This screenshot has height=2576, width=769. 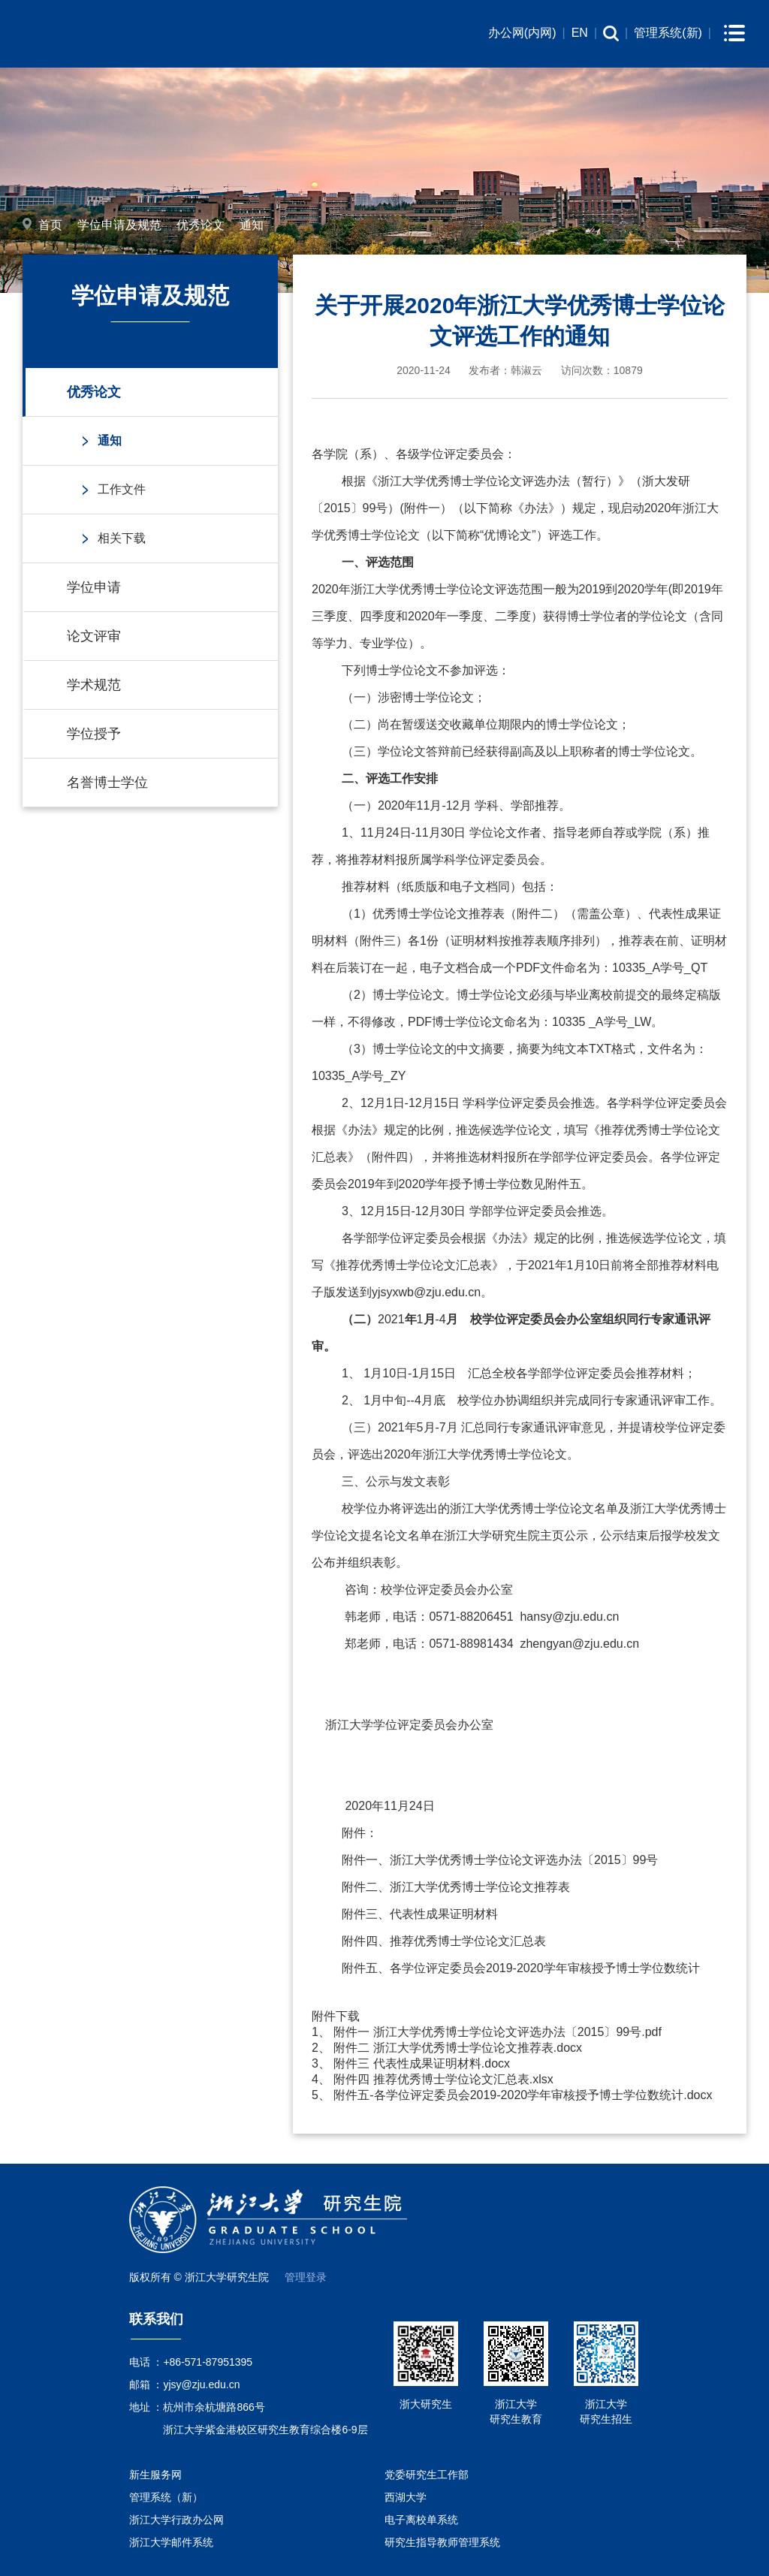 I want to click on 管理系统(新), so click(x=668, y=32).